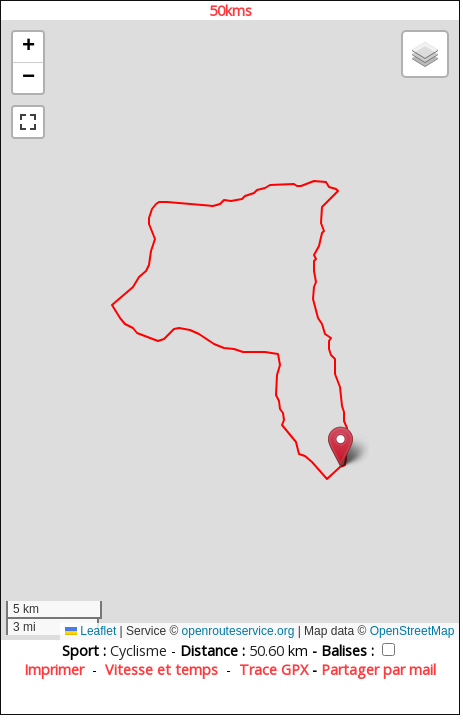  I want to click on 50kms, so click(230, 10).